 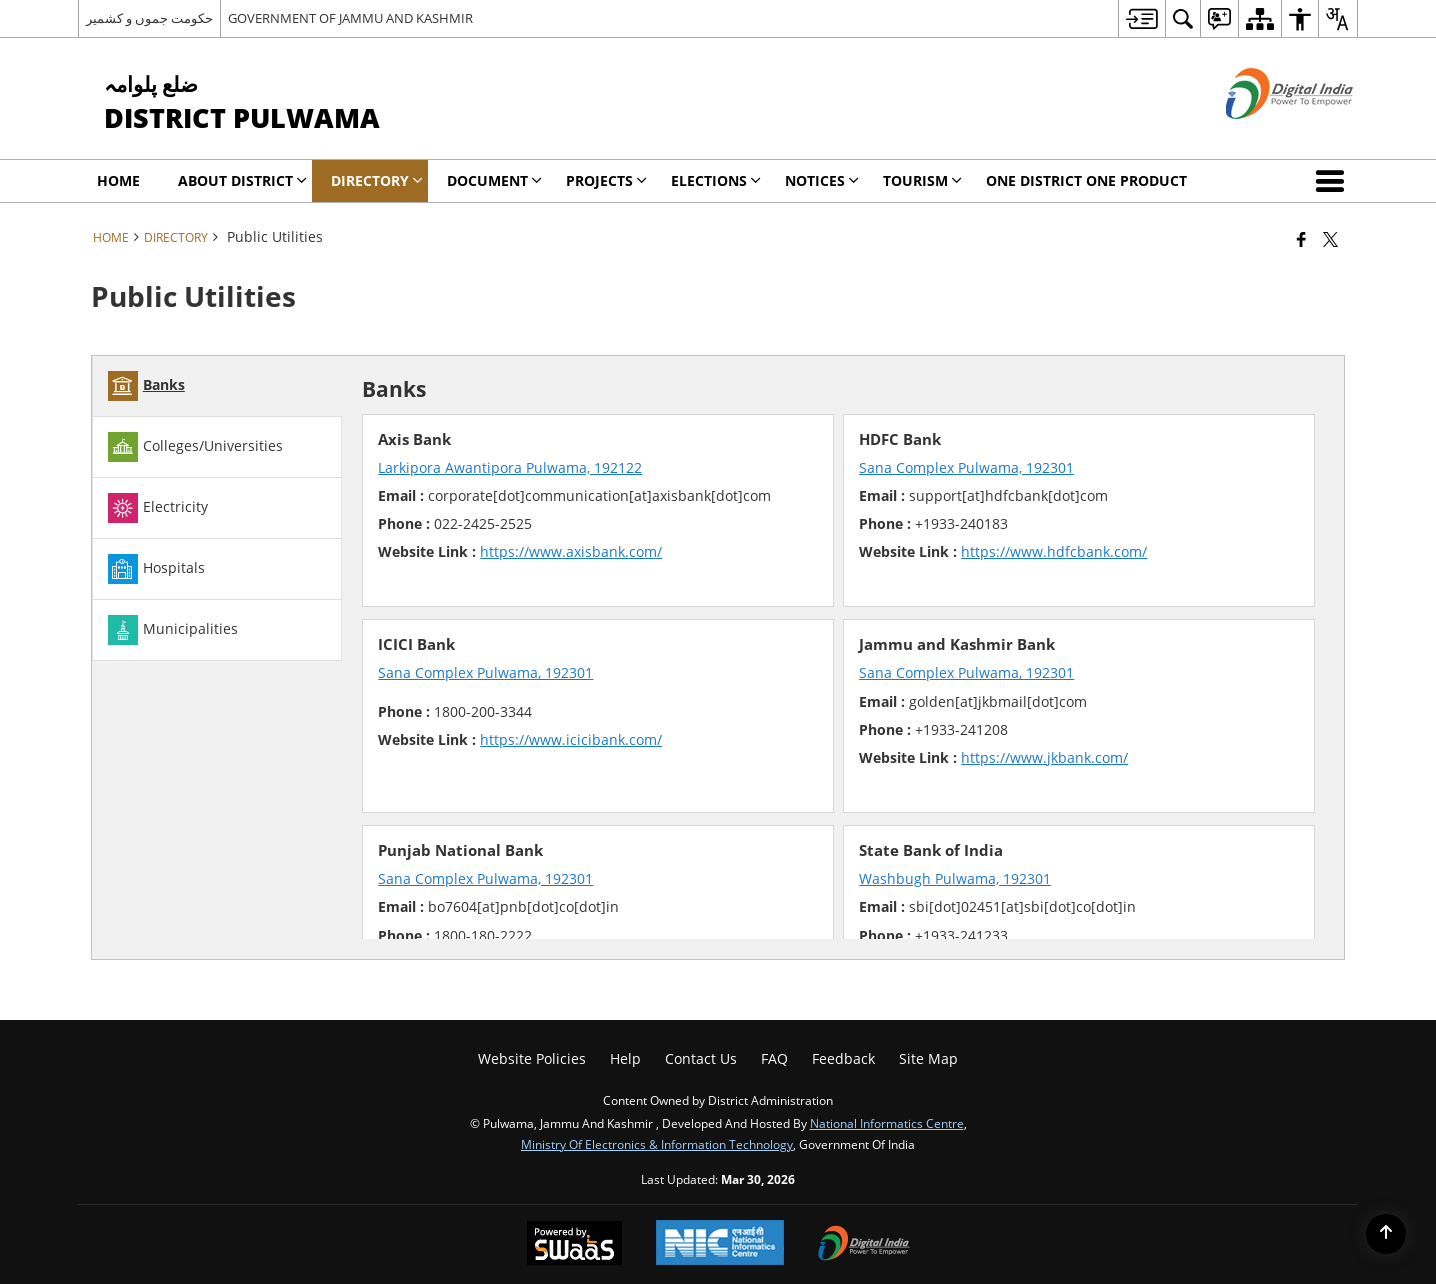 What do you see at coordinates (571, 739) in the screenshot?
I see `https://www.icicibank.com/` at bounding box center [571, 739].